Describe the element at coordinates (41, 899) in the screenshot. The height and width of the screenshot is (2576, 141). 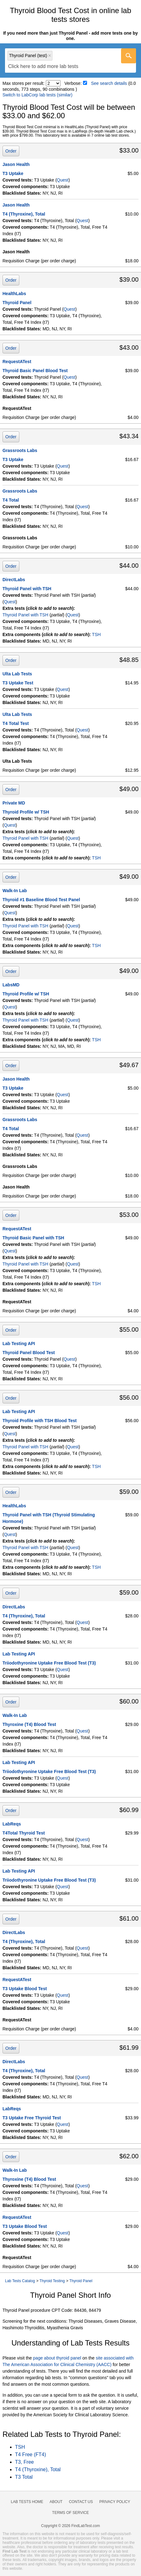
I see `Thyroid #1 Baseline Blood Test Panel` at that location.